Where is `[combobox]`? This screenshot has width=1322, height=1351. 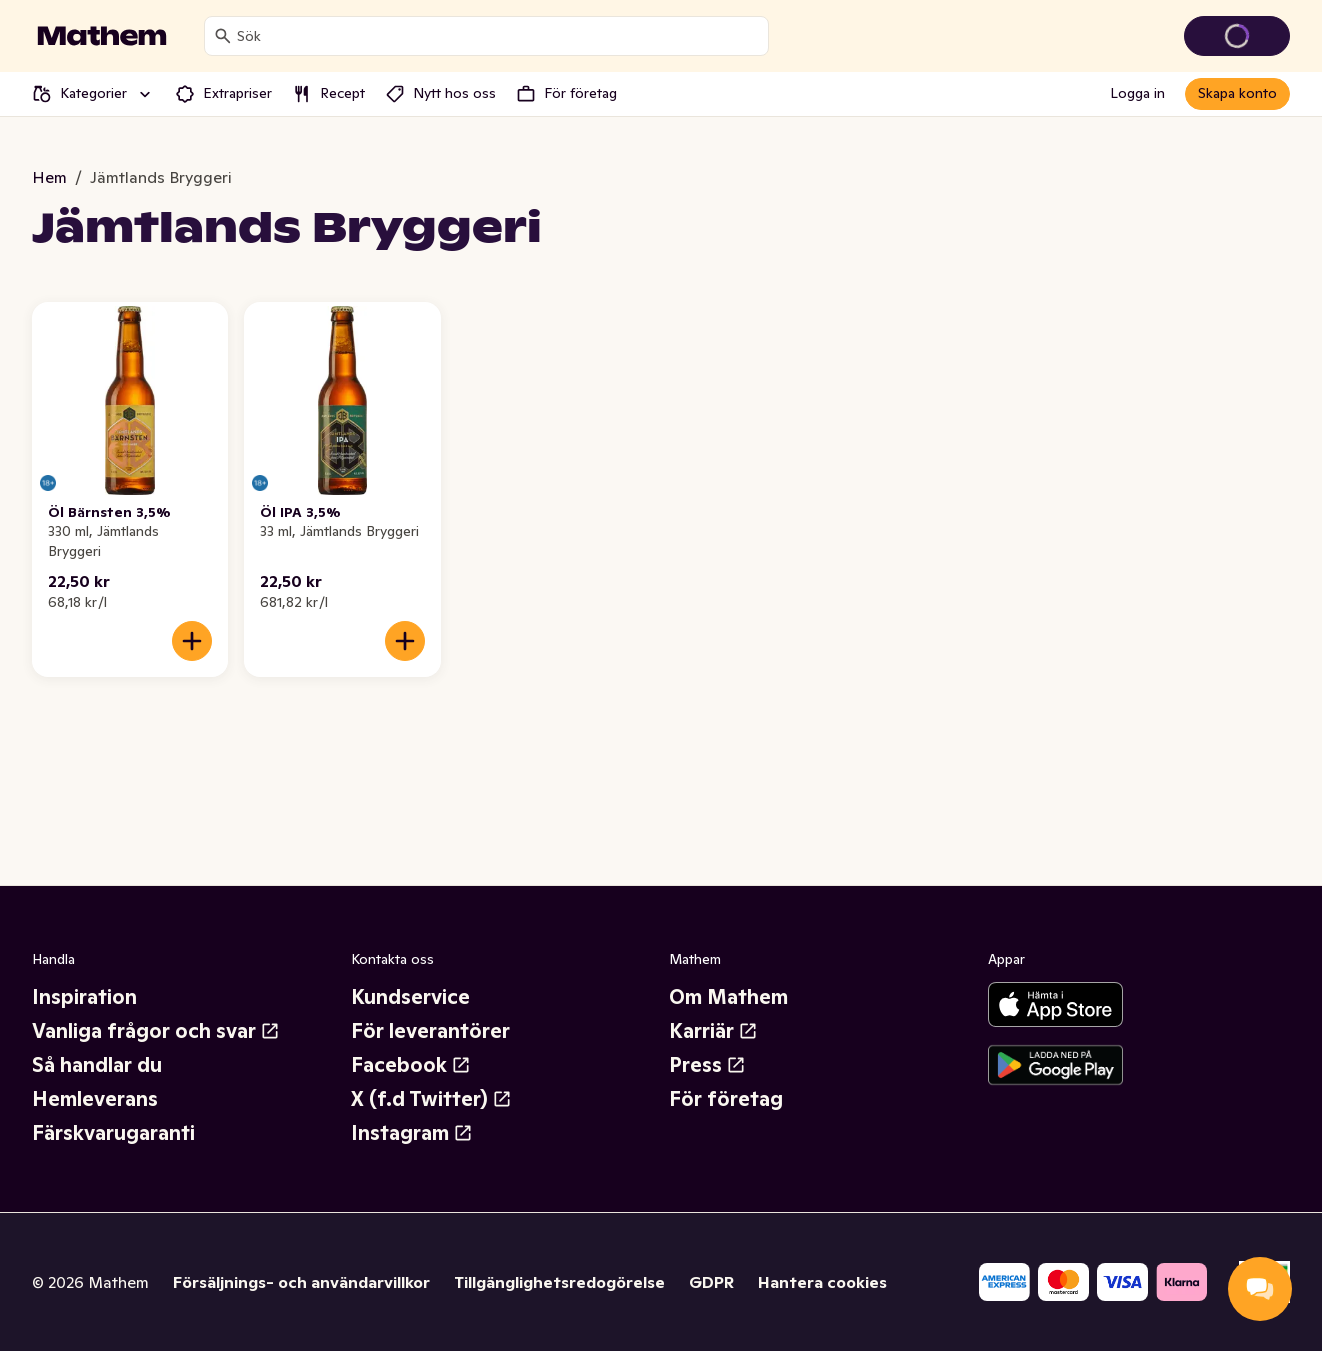
[combobox] is located at coordinates (498, 36).